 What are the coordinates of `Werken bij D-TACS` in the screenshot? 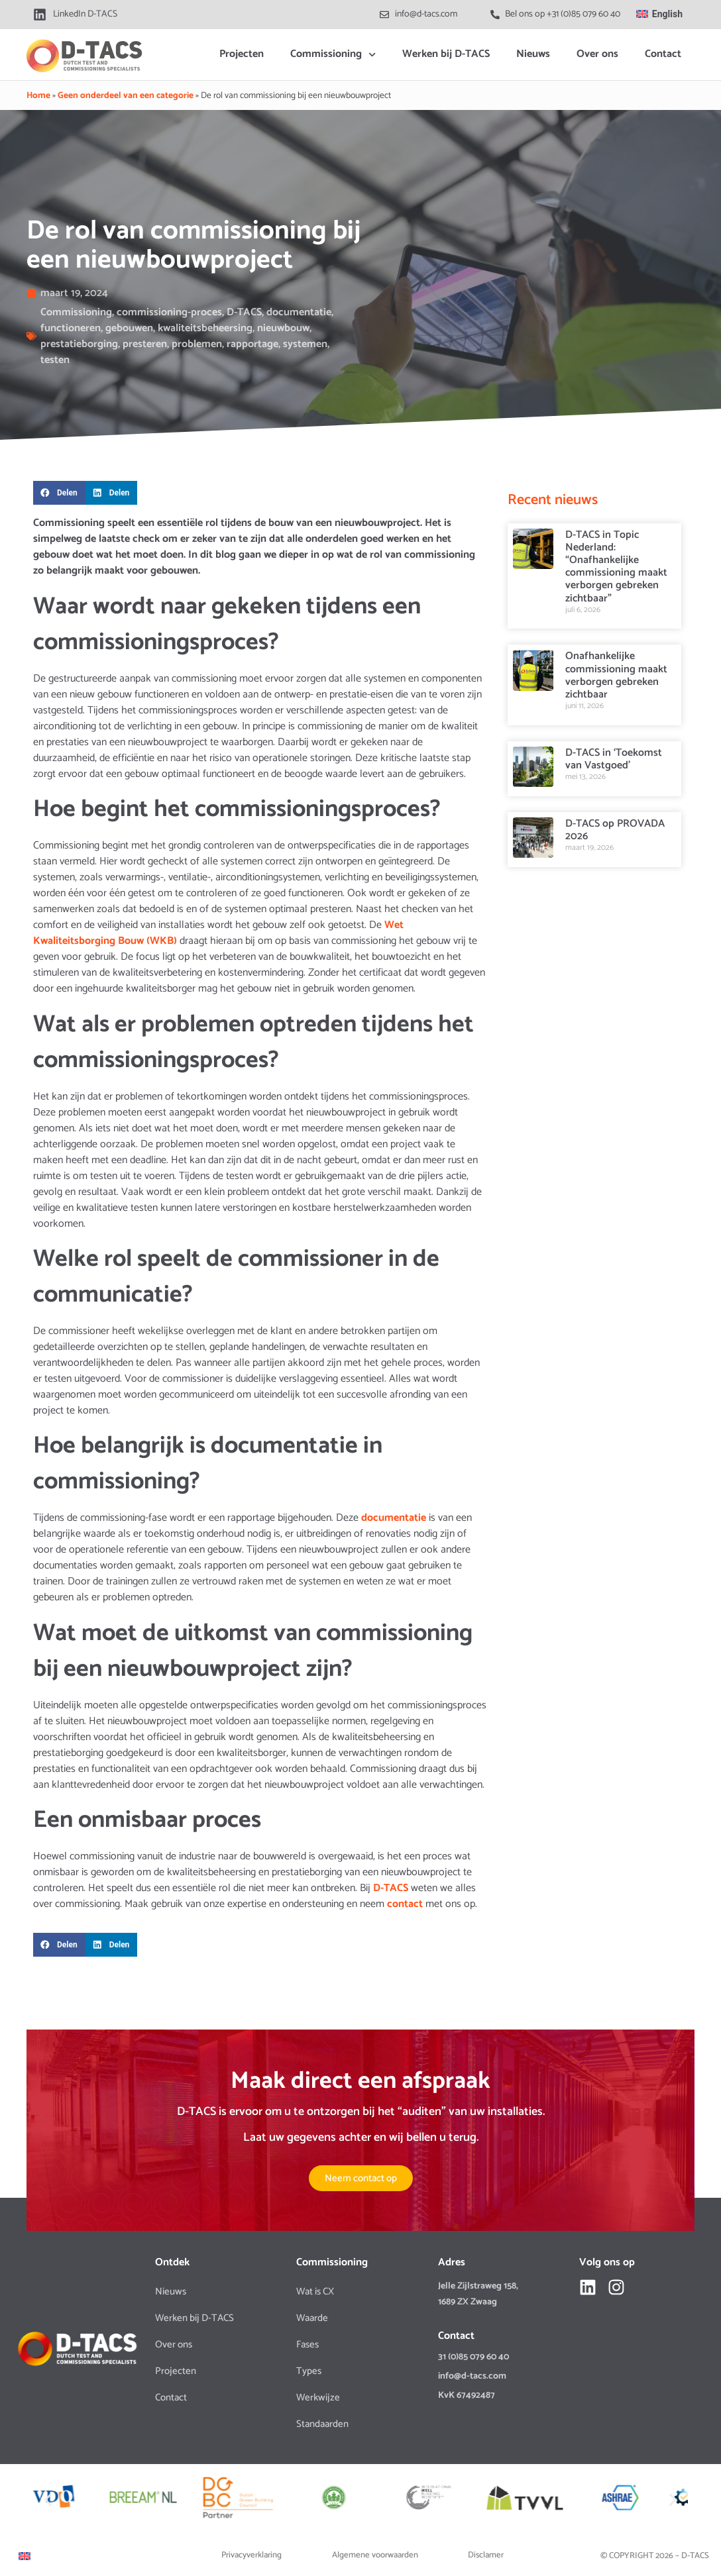 It's located at (446, 54).